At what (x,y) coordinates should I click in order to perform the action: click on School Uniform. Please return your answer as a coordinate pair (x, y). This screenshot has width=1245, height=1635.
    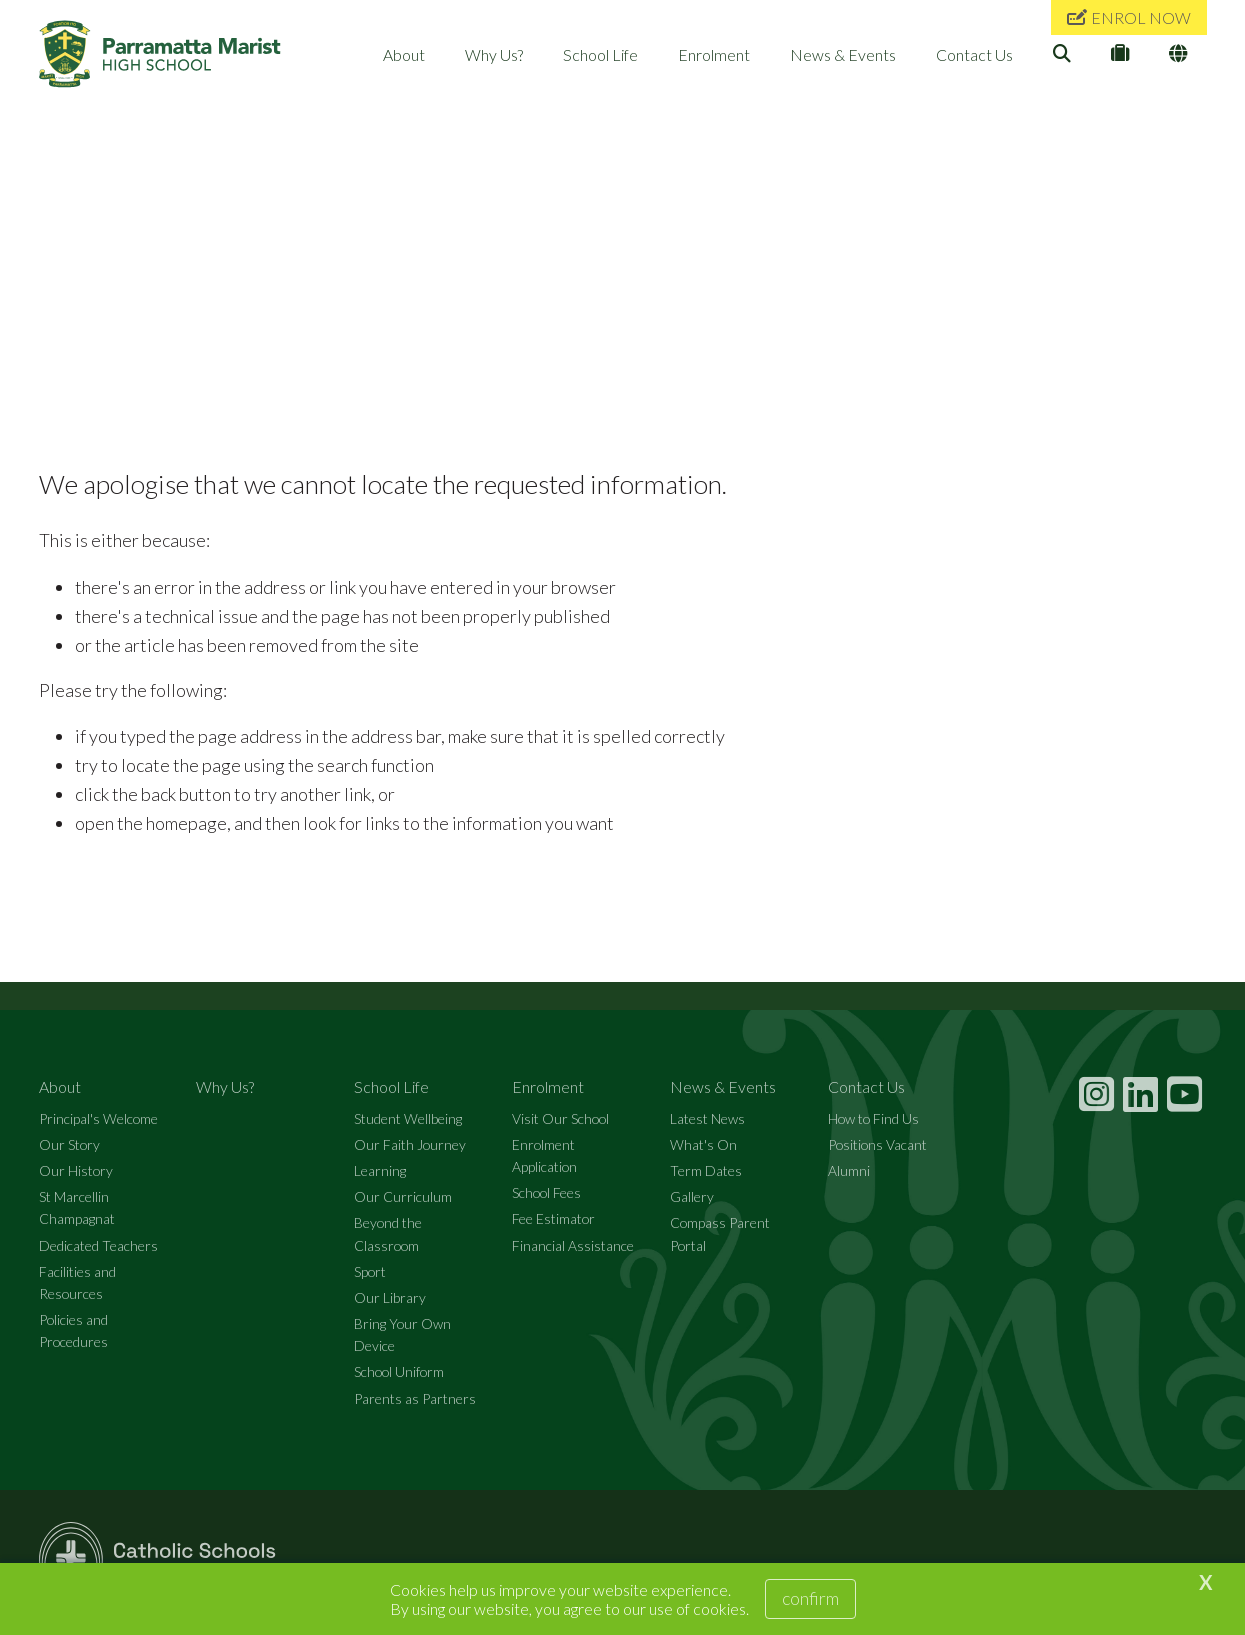
    Looking at the image, I should click on (399, 1378).